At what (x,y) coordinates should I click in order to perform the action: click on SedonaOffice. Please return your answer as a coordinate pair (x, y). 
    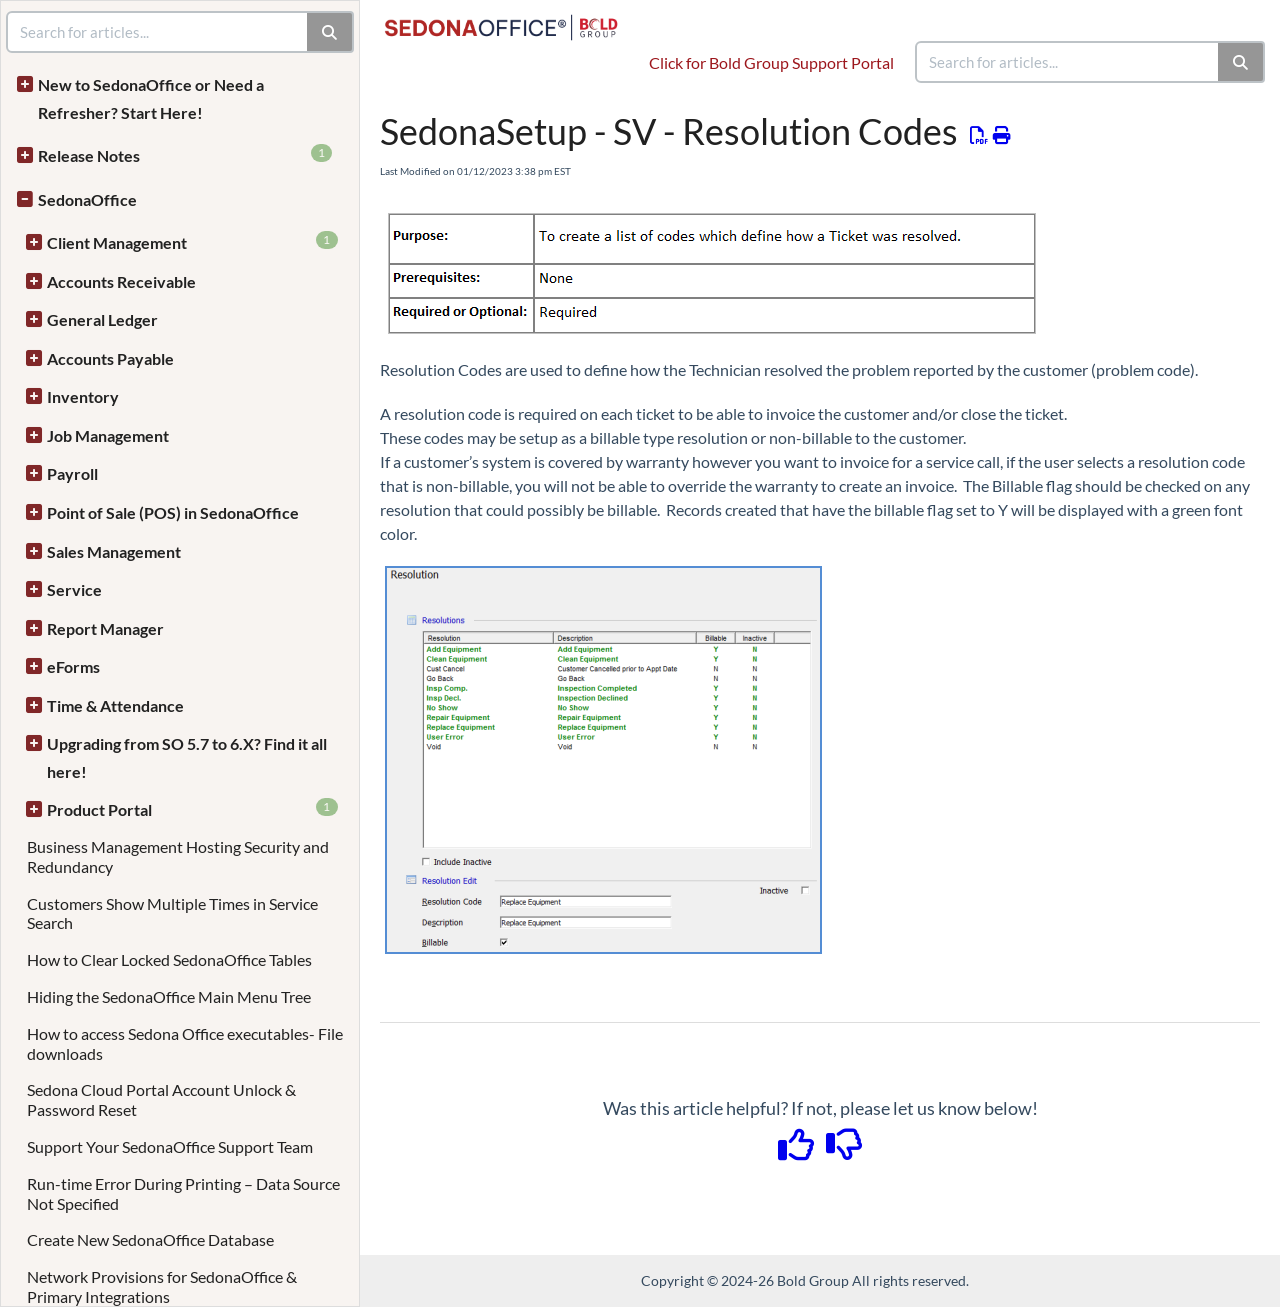
    Looking at the image, I should click on (87, 199).